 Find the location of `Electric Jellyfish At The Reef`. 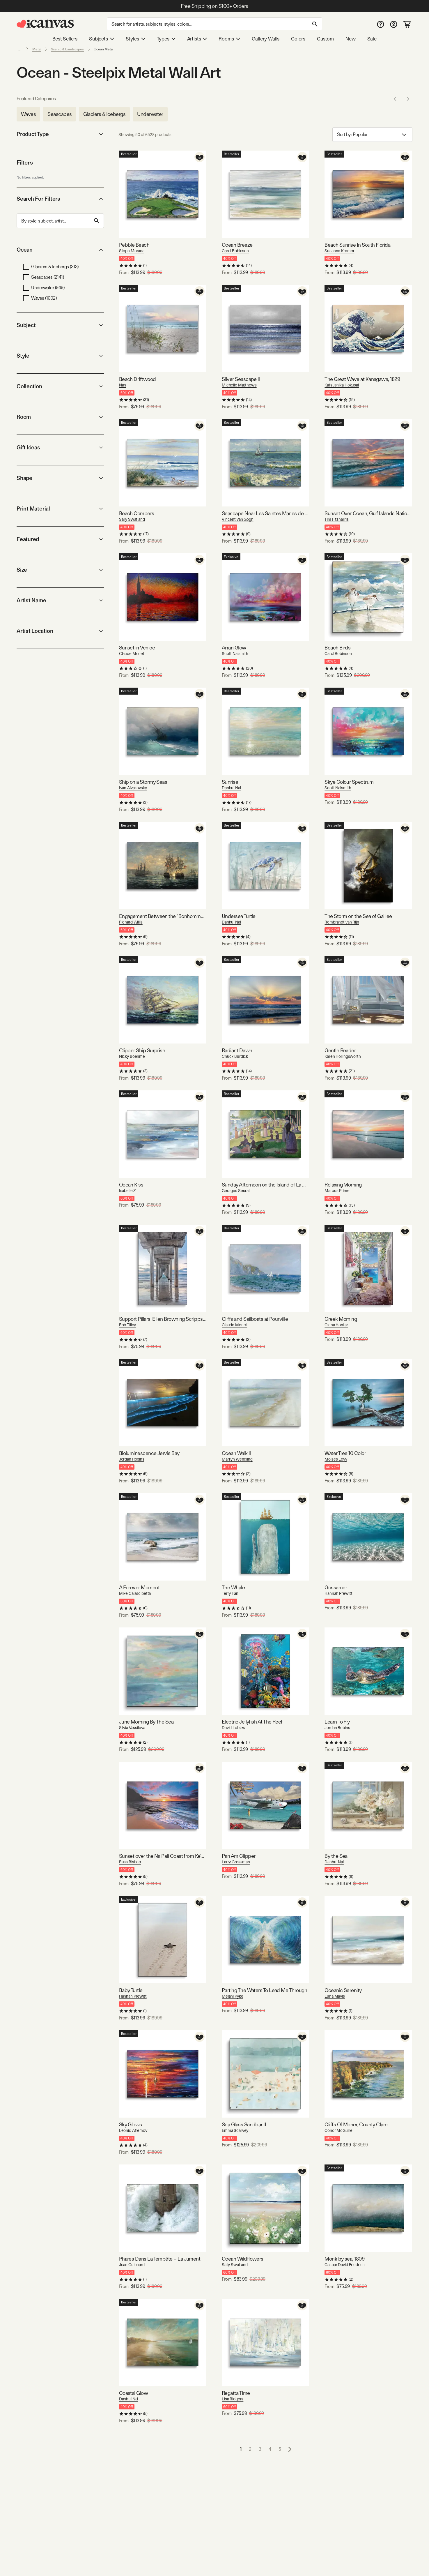

Electric Jellyfish At The Reef is located at coordinates (252, 1722).